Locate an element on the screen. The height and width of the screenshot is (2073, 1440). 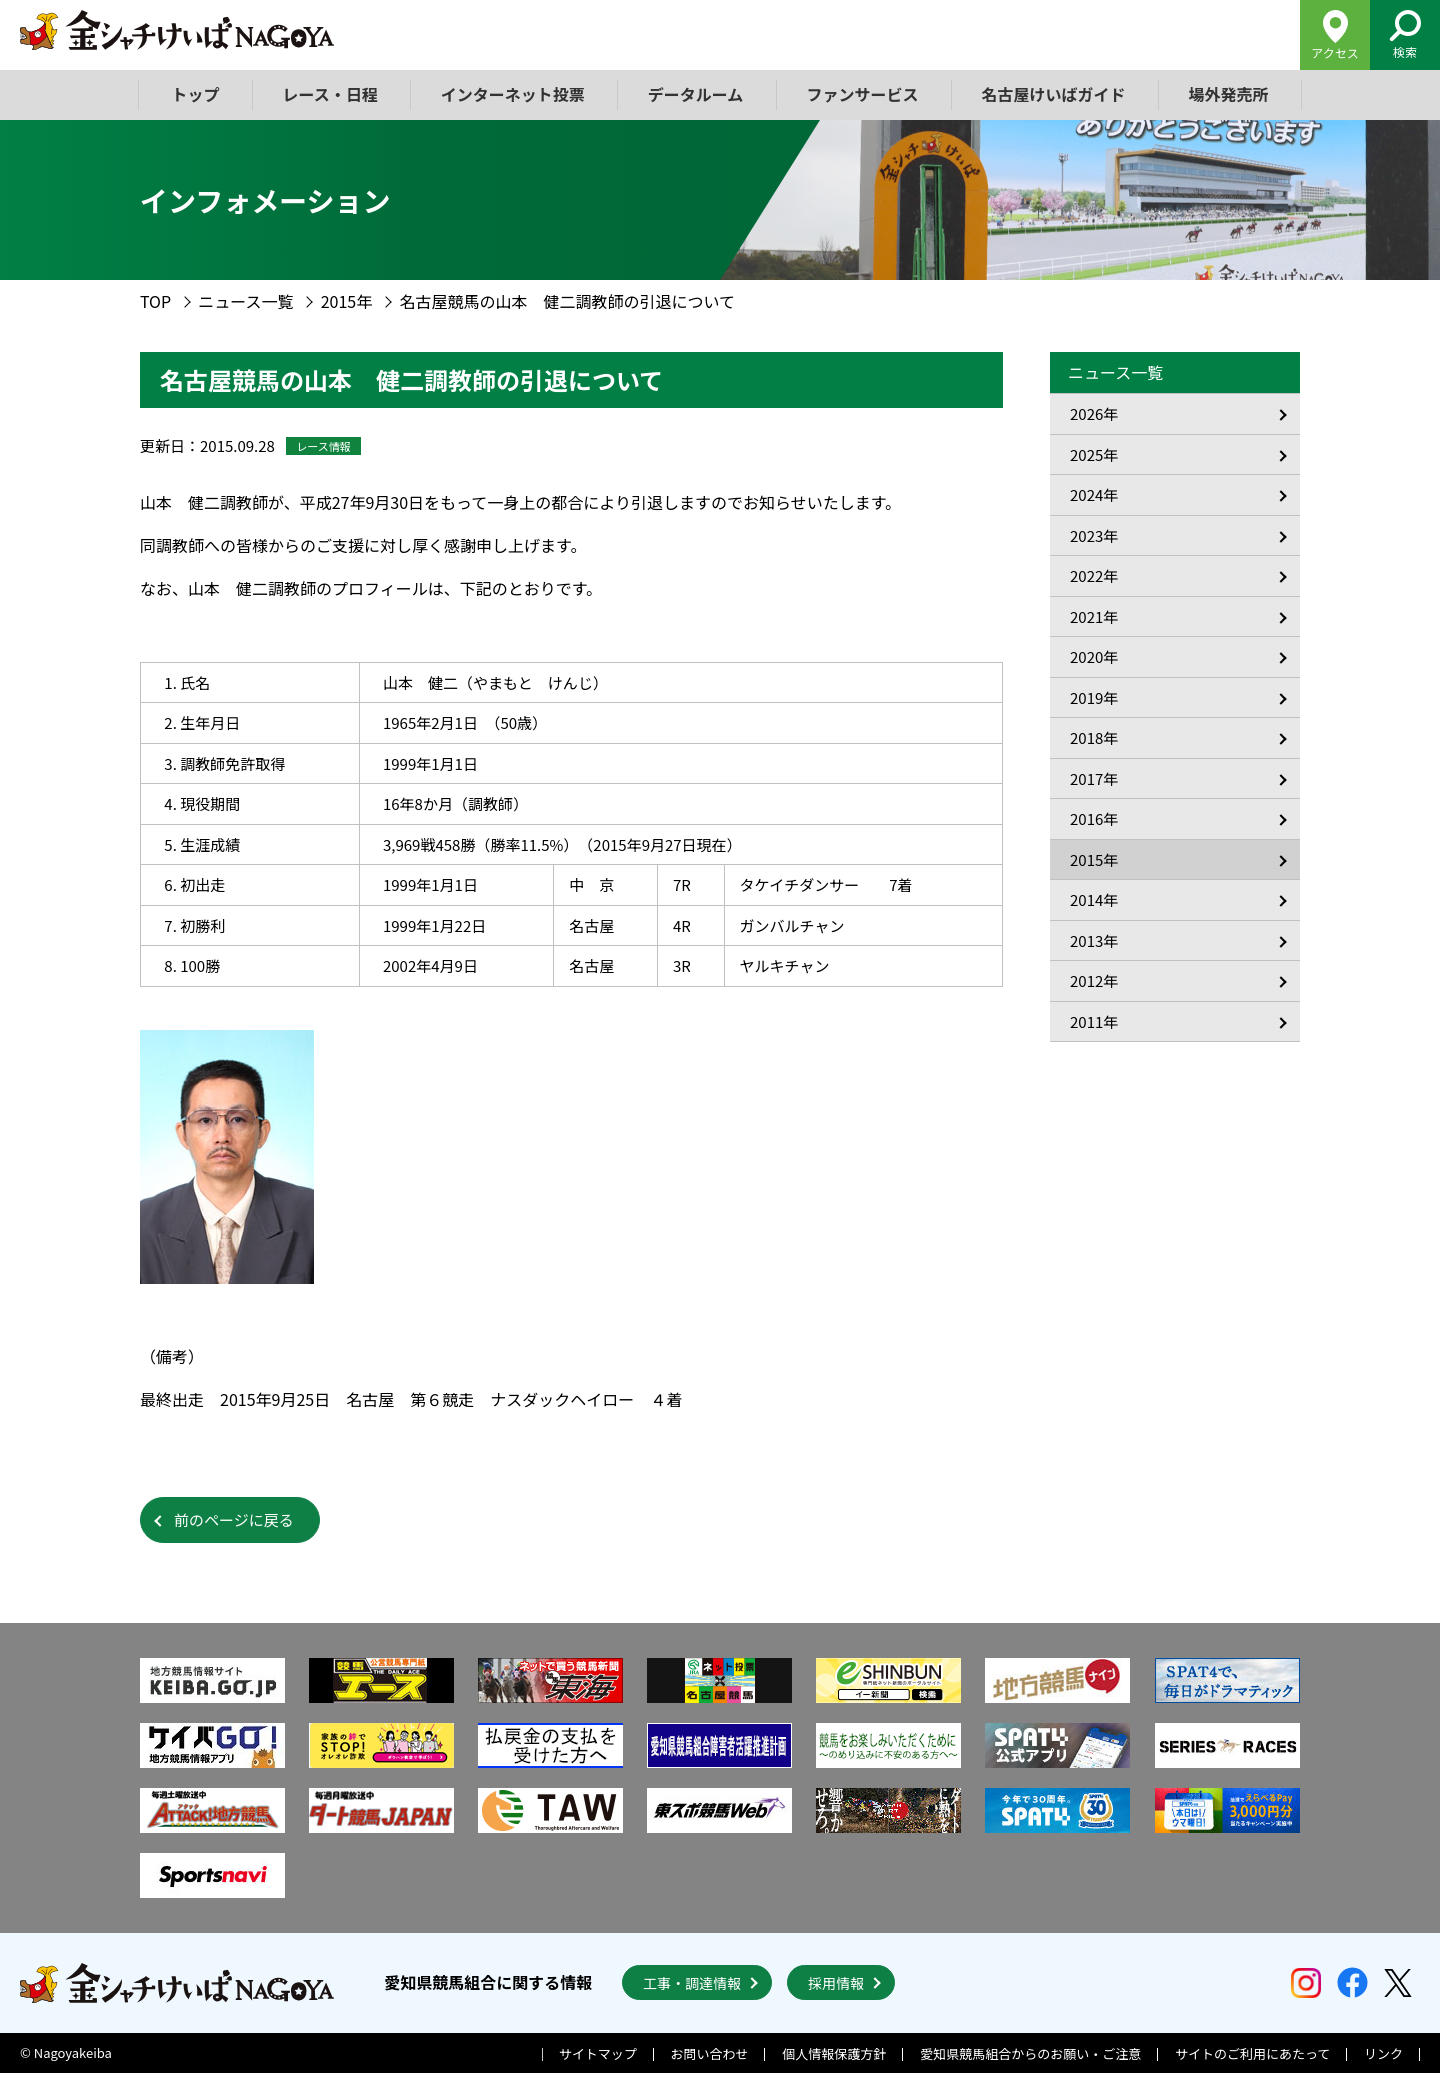
名古屋けいばガイド is located at coordinates (1053, 94).